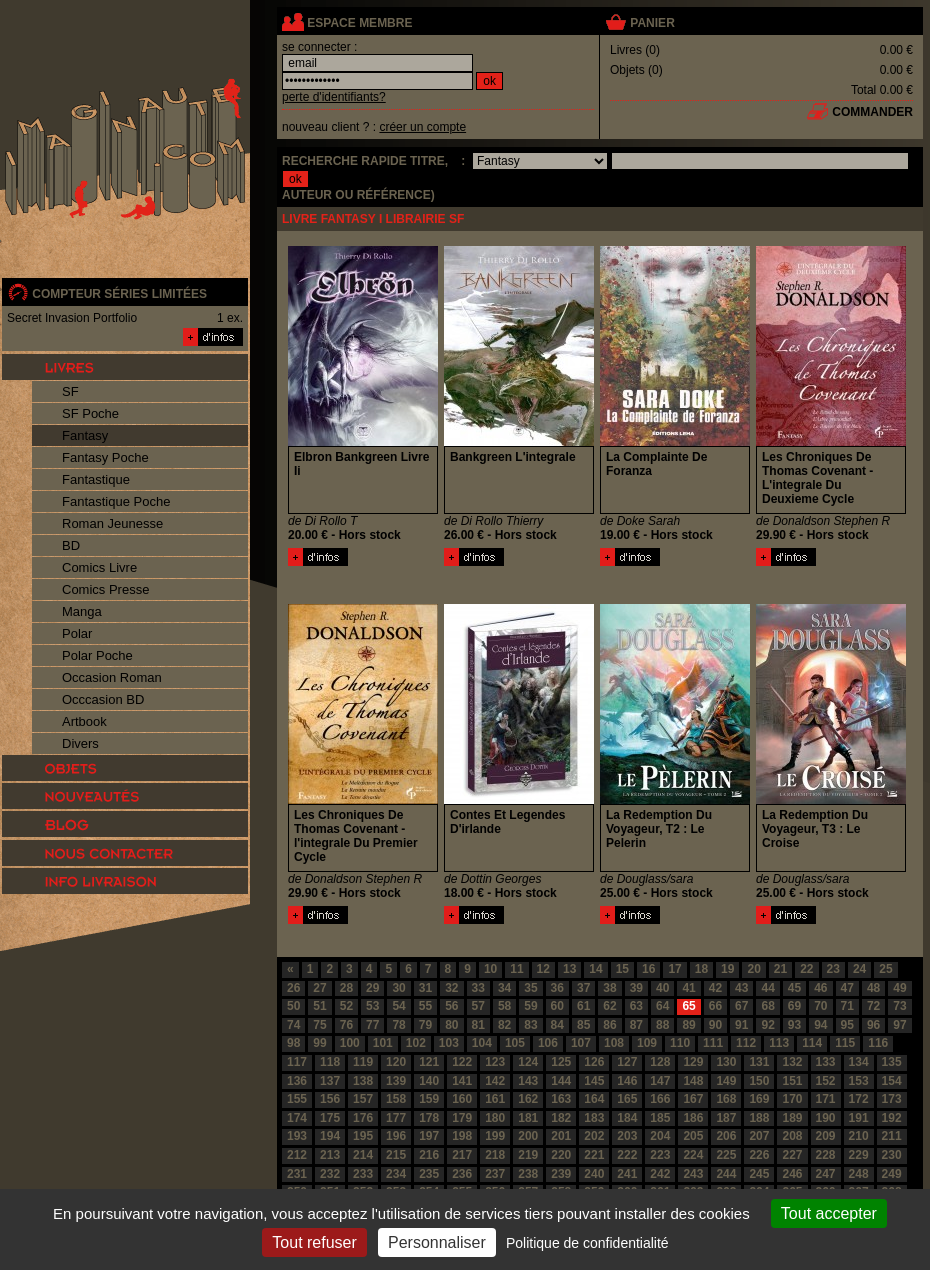  What do you see at coordinates (726, 1118) in the screenshot?
I see `187` at bounding box center [726, 1118].